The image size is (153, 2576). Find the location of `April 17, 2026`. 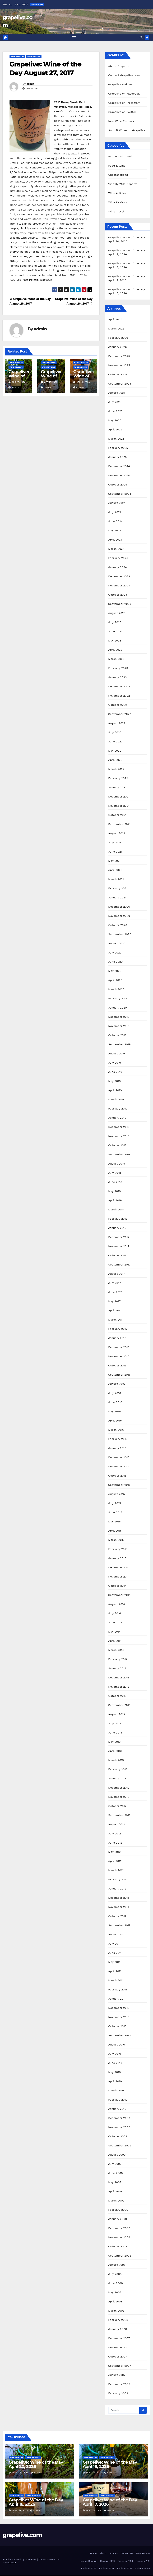

April 17, 2026 is located at coordinates (94, 2511).